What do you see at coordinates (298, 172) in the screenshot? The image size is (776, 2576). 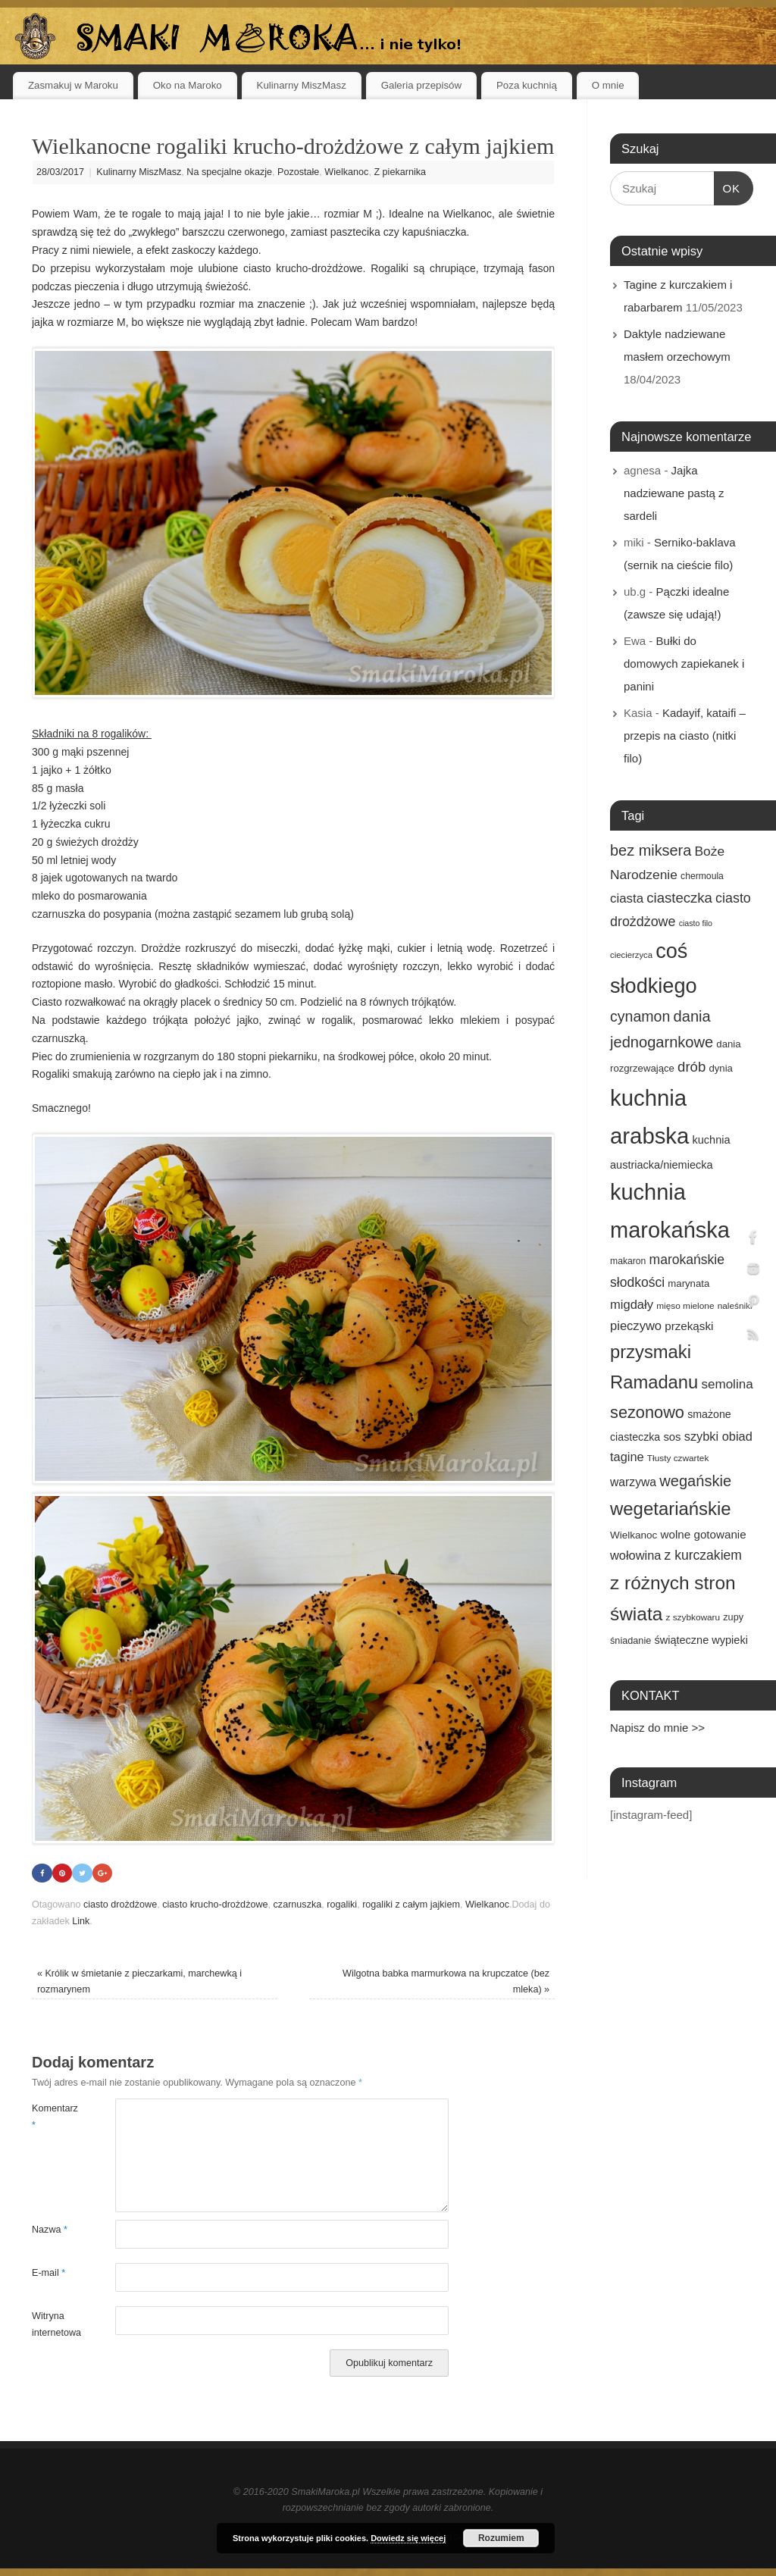 I see `Pozostałe` at bounding box center [298, 172].